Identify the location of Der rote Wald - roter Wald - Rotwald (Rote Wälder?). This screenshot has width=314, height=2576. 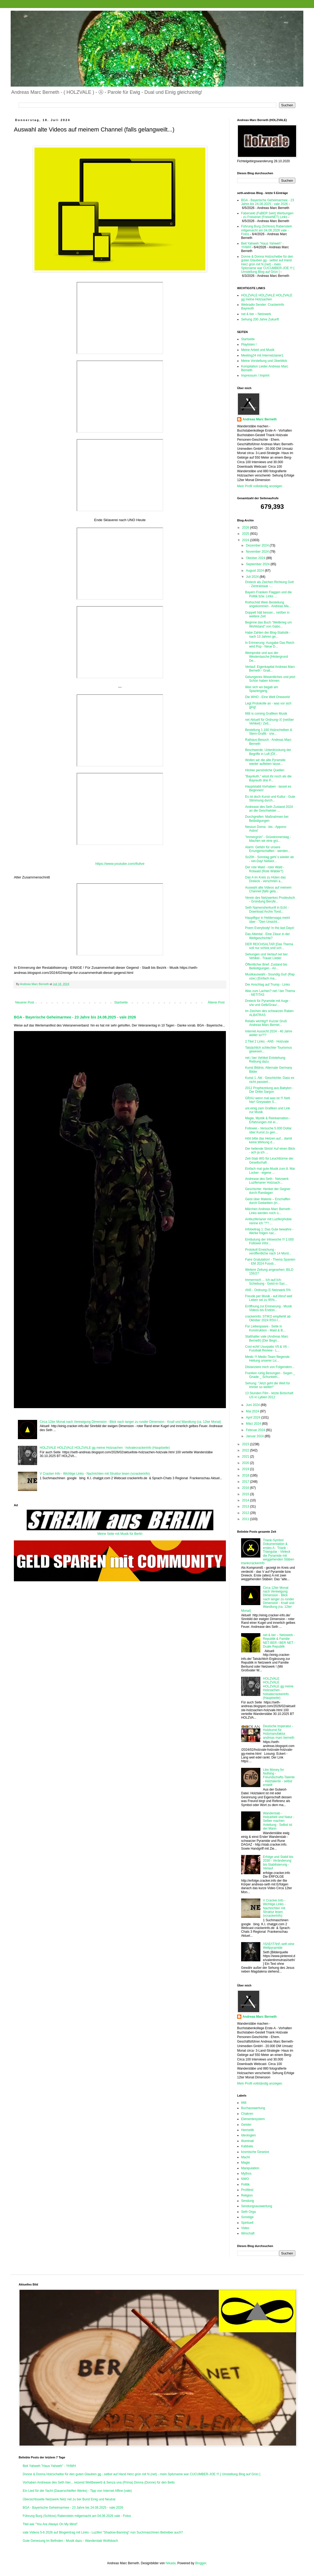
(264, 869).